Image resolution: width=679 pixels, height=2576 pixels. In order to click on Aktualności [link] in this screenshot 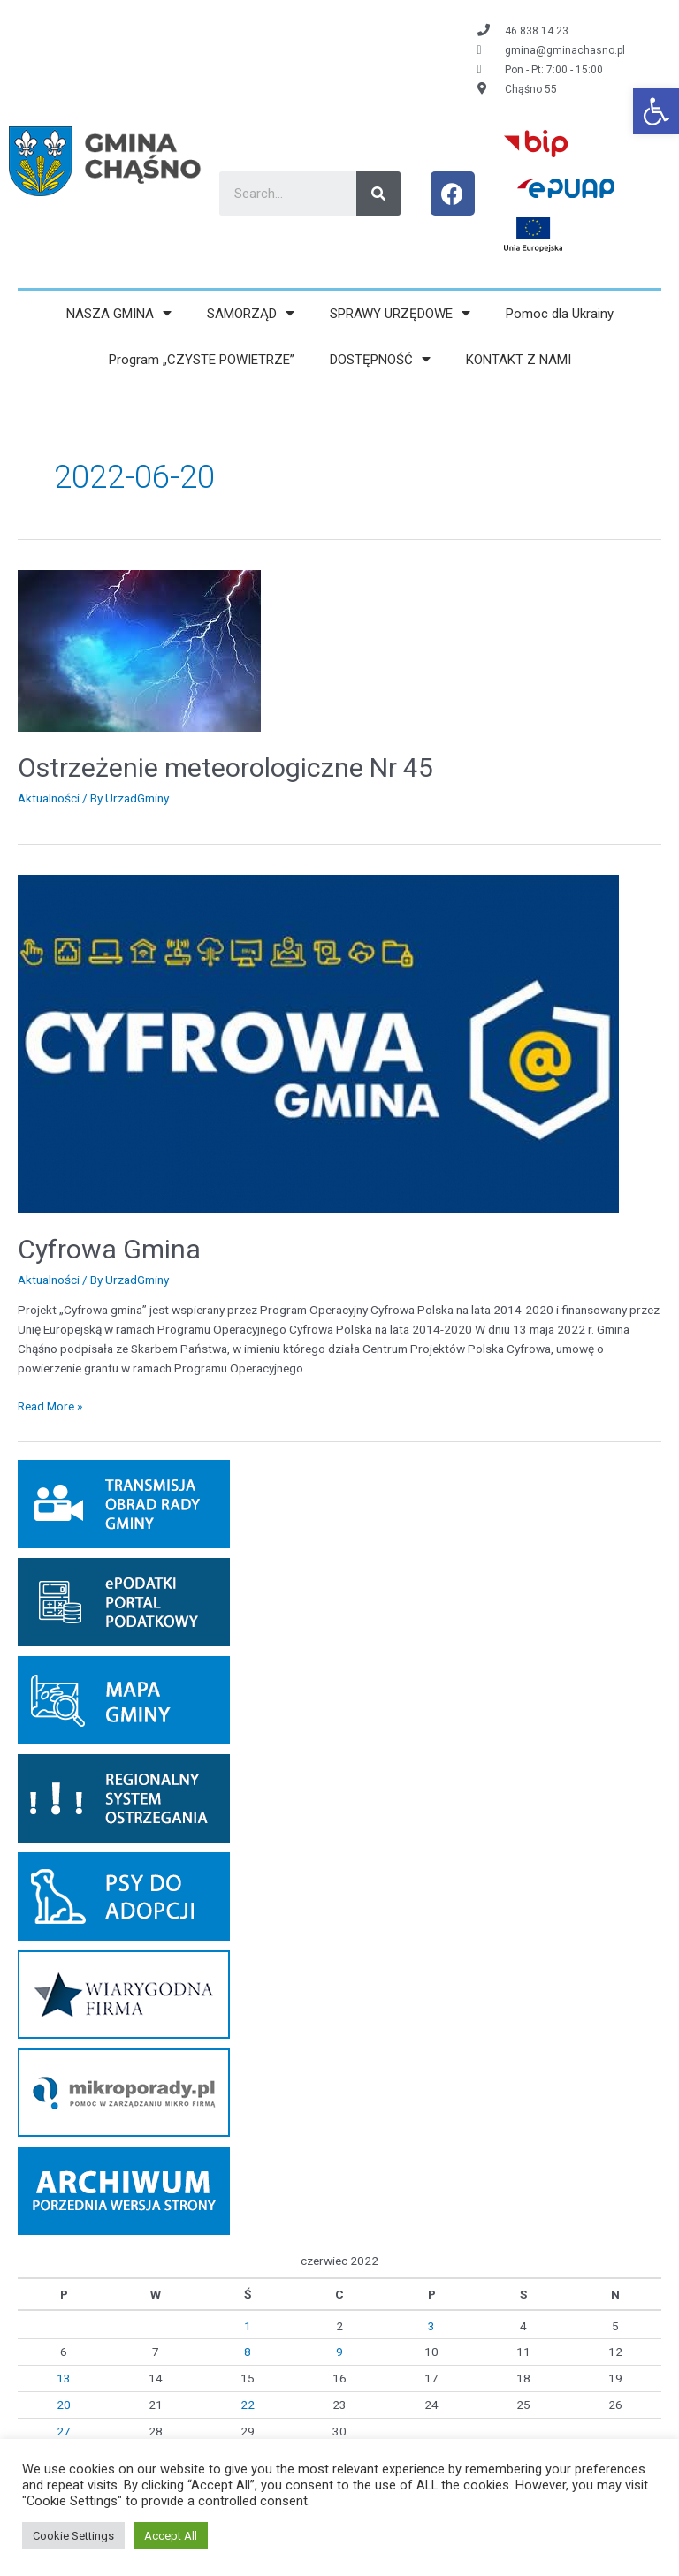, I will do `click(49, 798)`.